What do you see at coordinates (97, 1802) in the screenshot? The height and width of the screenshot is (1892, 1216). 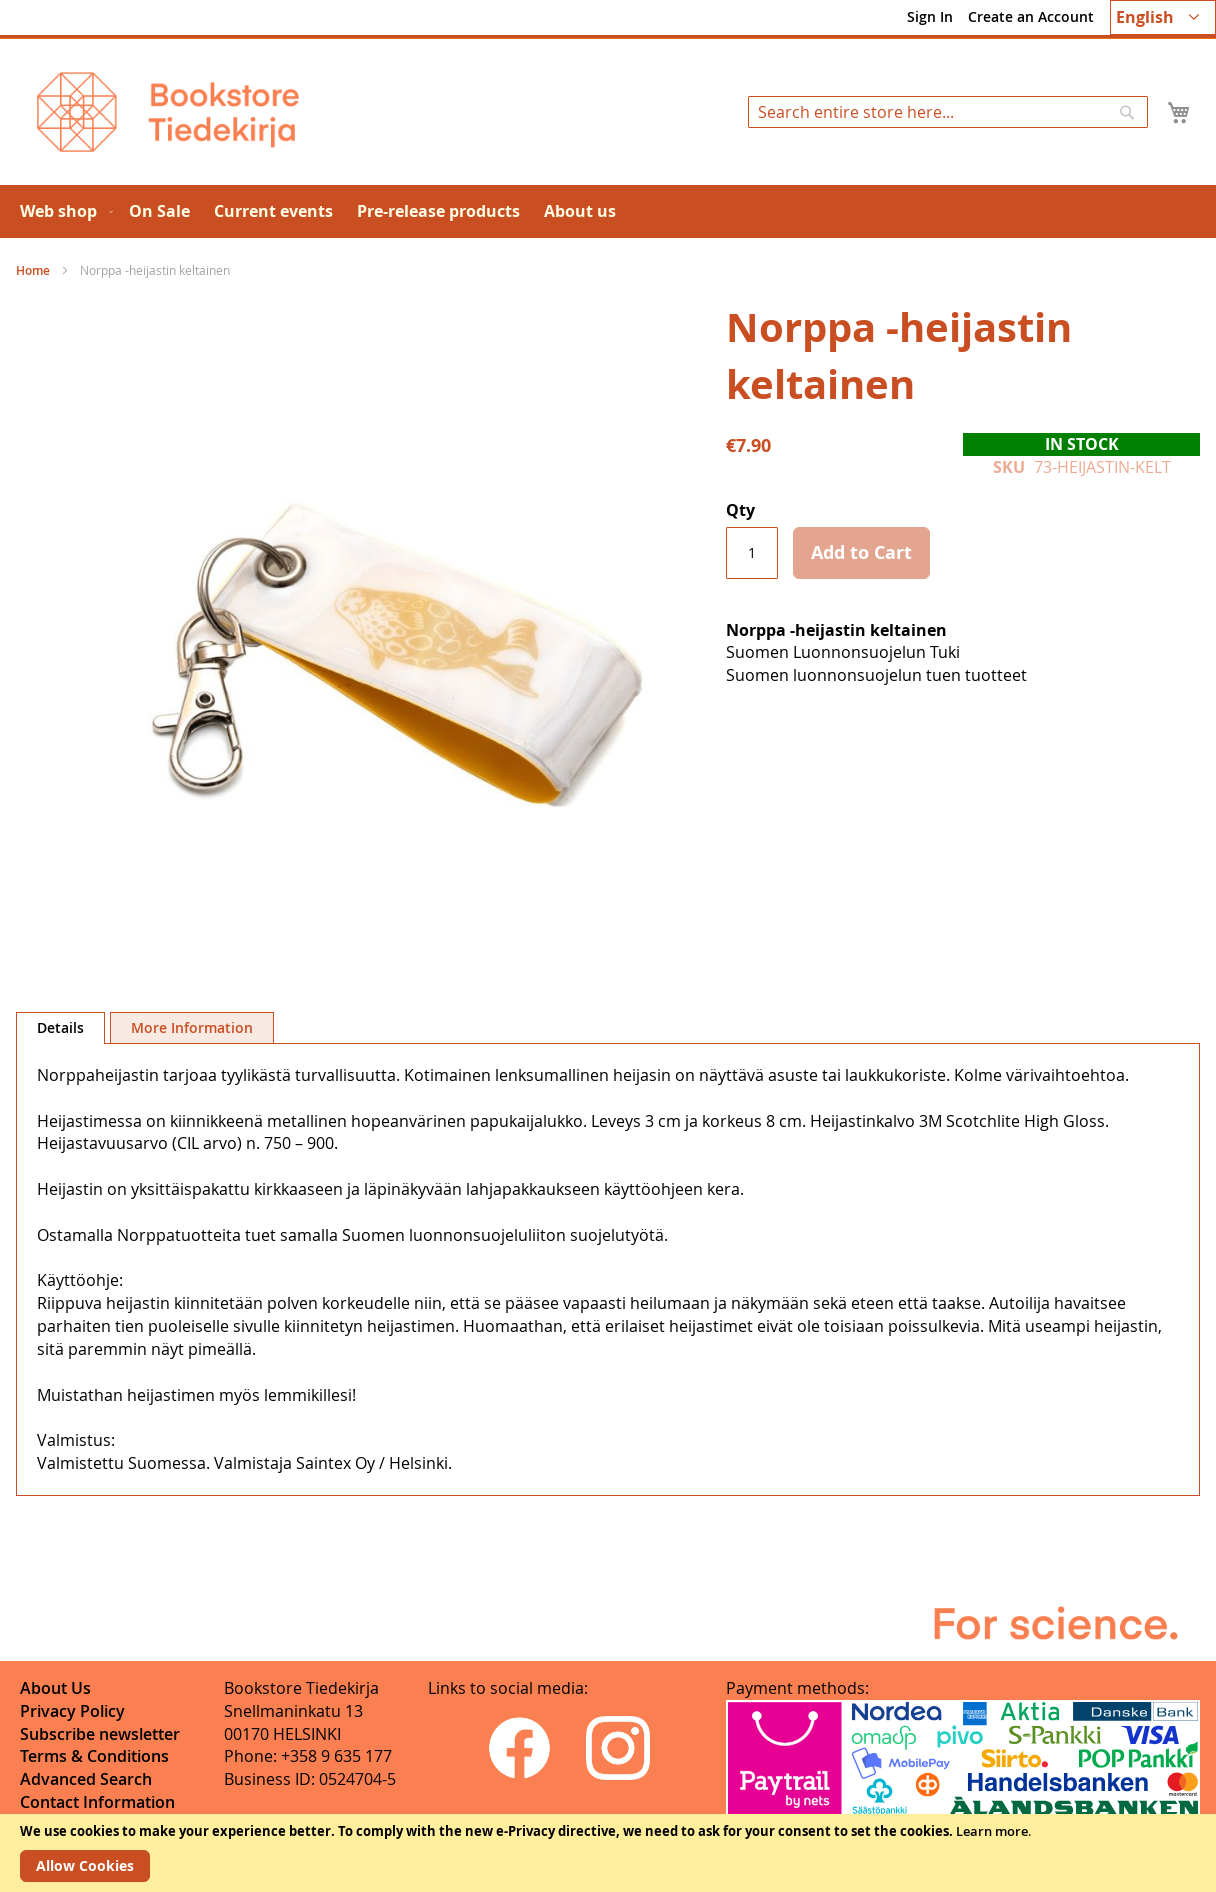 I see `Contact Information` at bounding box center [97, 1802].